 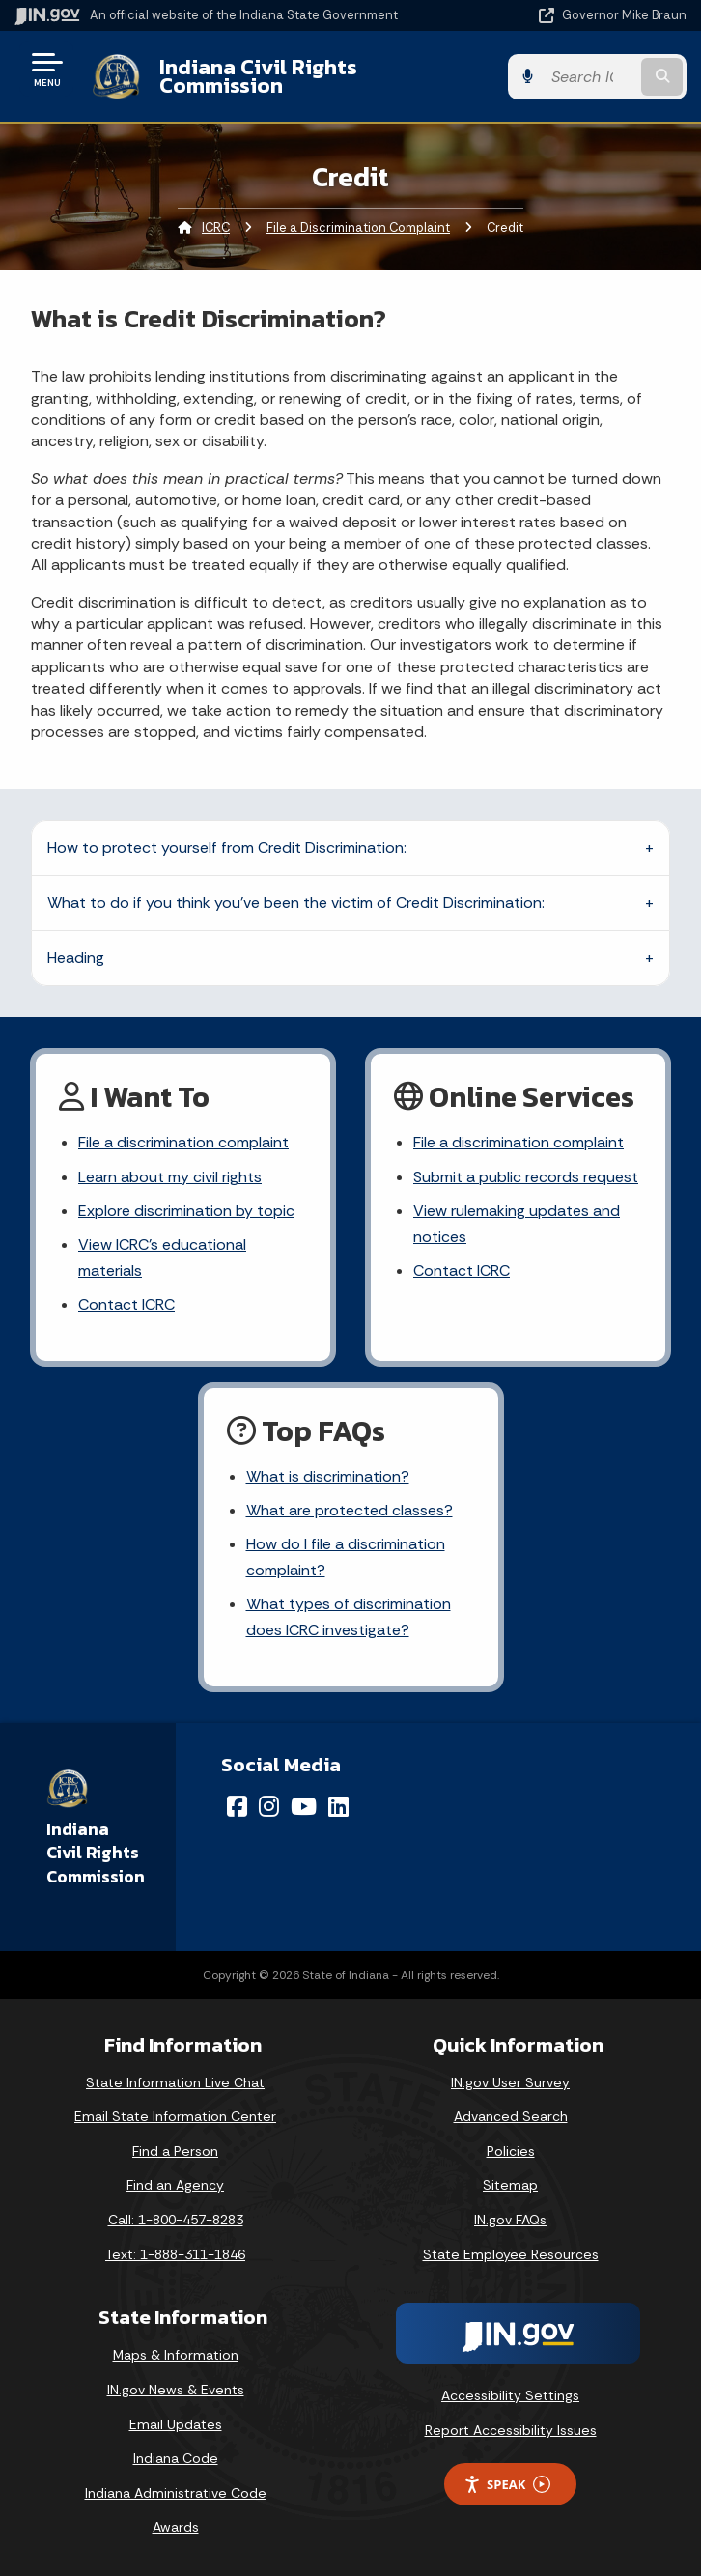 I want to click on Advanced Search, so click(x=511, y=2116).